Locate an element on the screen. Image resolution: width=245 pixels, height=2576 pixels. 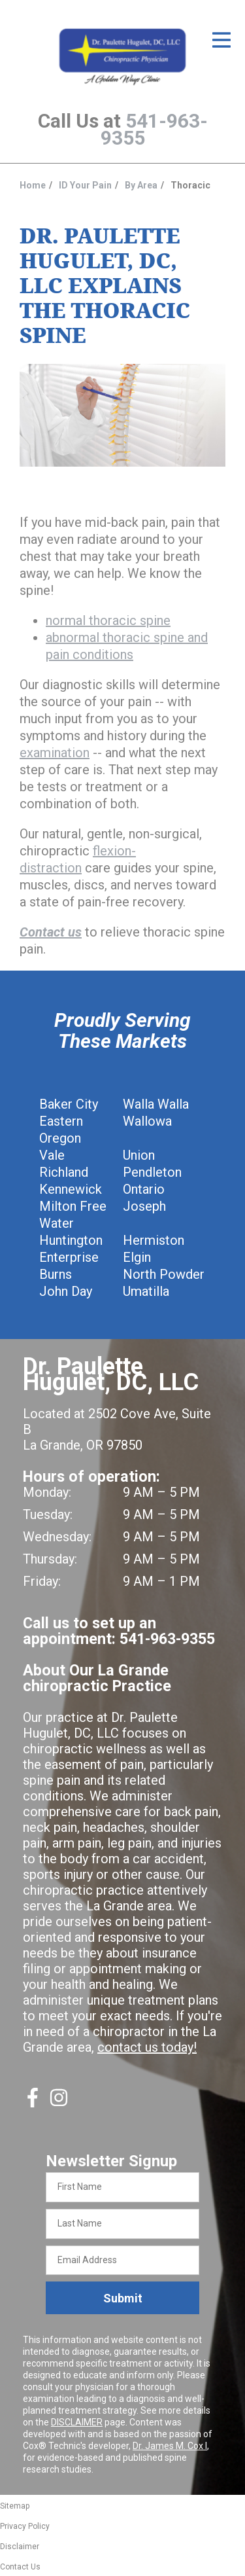
Ontario is located at coordinates (144, 1189).